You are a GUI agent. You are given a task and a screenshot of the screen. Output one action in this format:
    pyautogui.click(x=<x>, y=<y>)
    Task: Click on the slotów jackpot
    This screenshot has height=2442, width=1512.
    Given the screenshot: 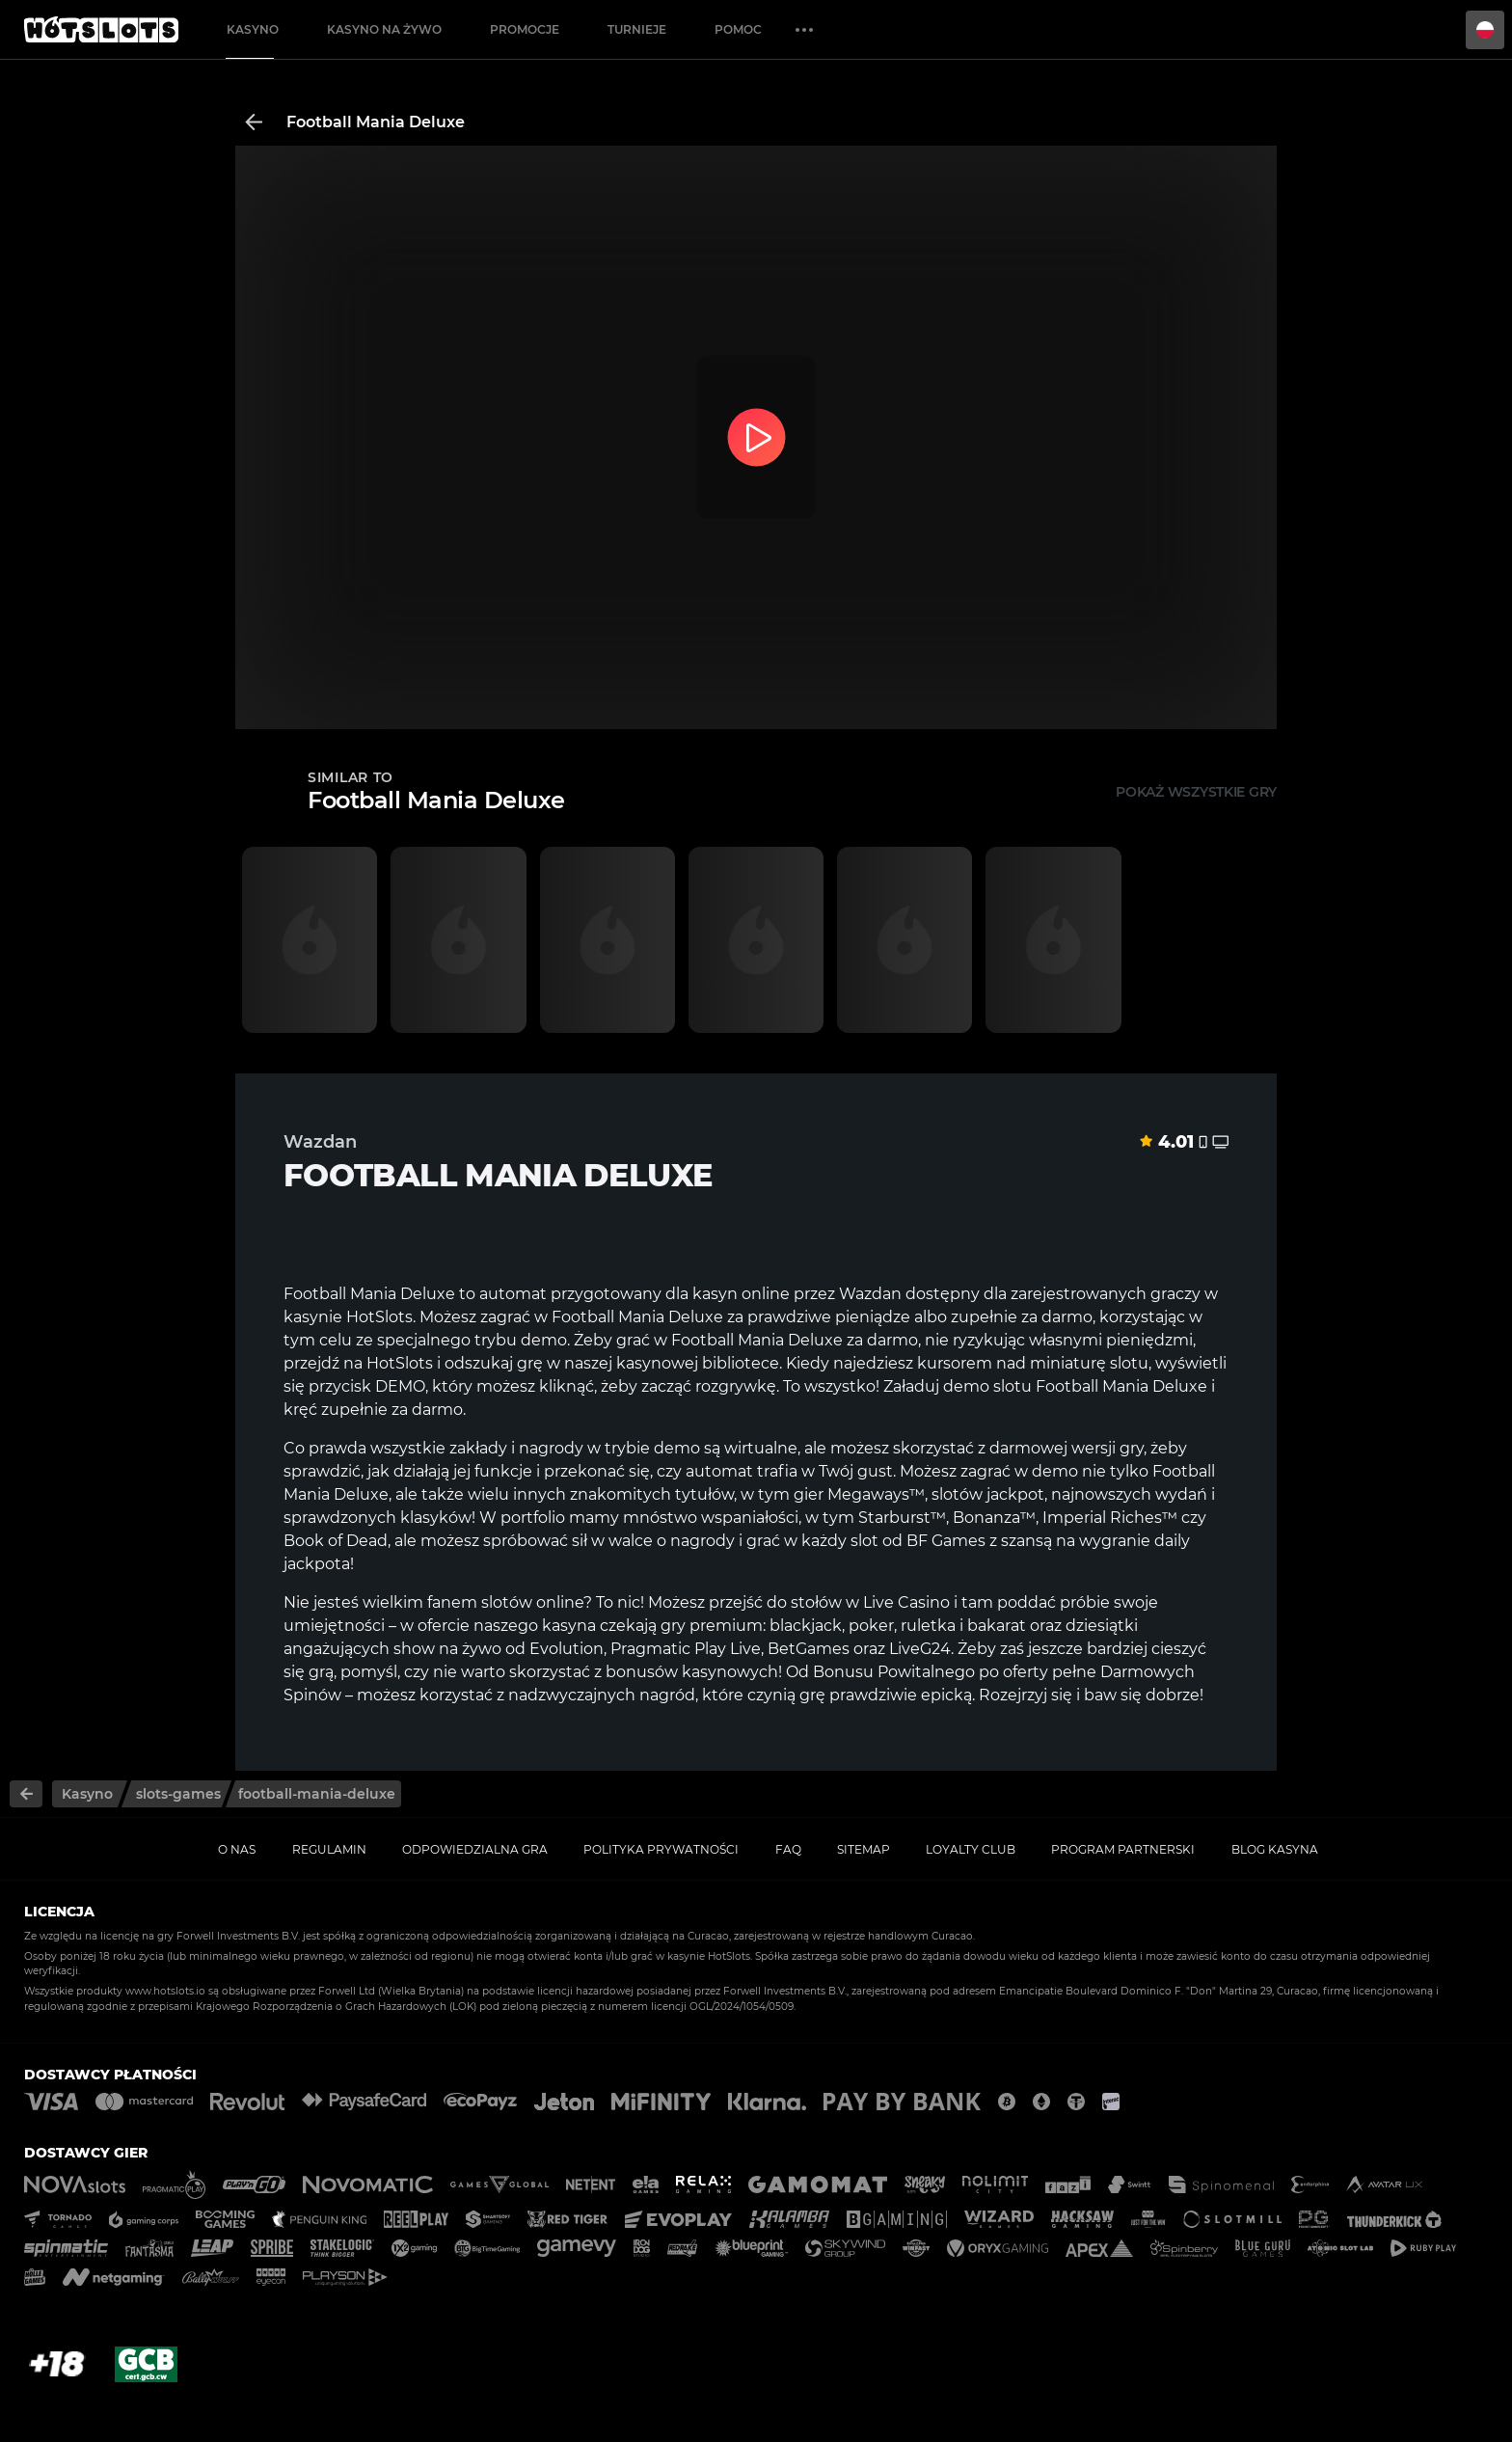 What is the action you would take?
    pyautogui.click(x=986, y=1494)
    